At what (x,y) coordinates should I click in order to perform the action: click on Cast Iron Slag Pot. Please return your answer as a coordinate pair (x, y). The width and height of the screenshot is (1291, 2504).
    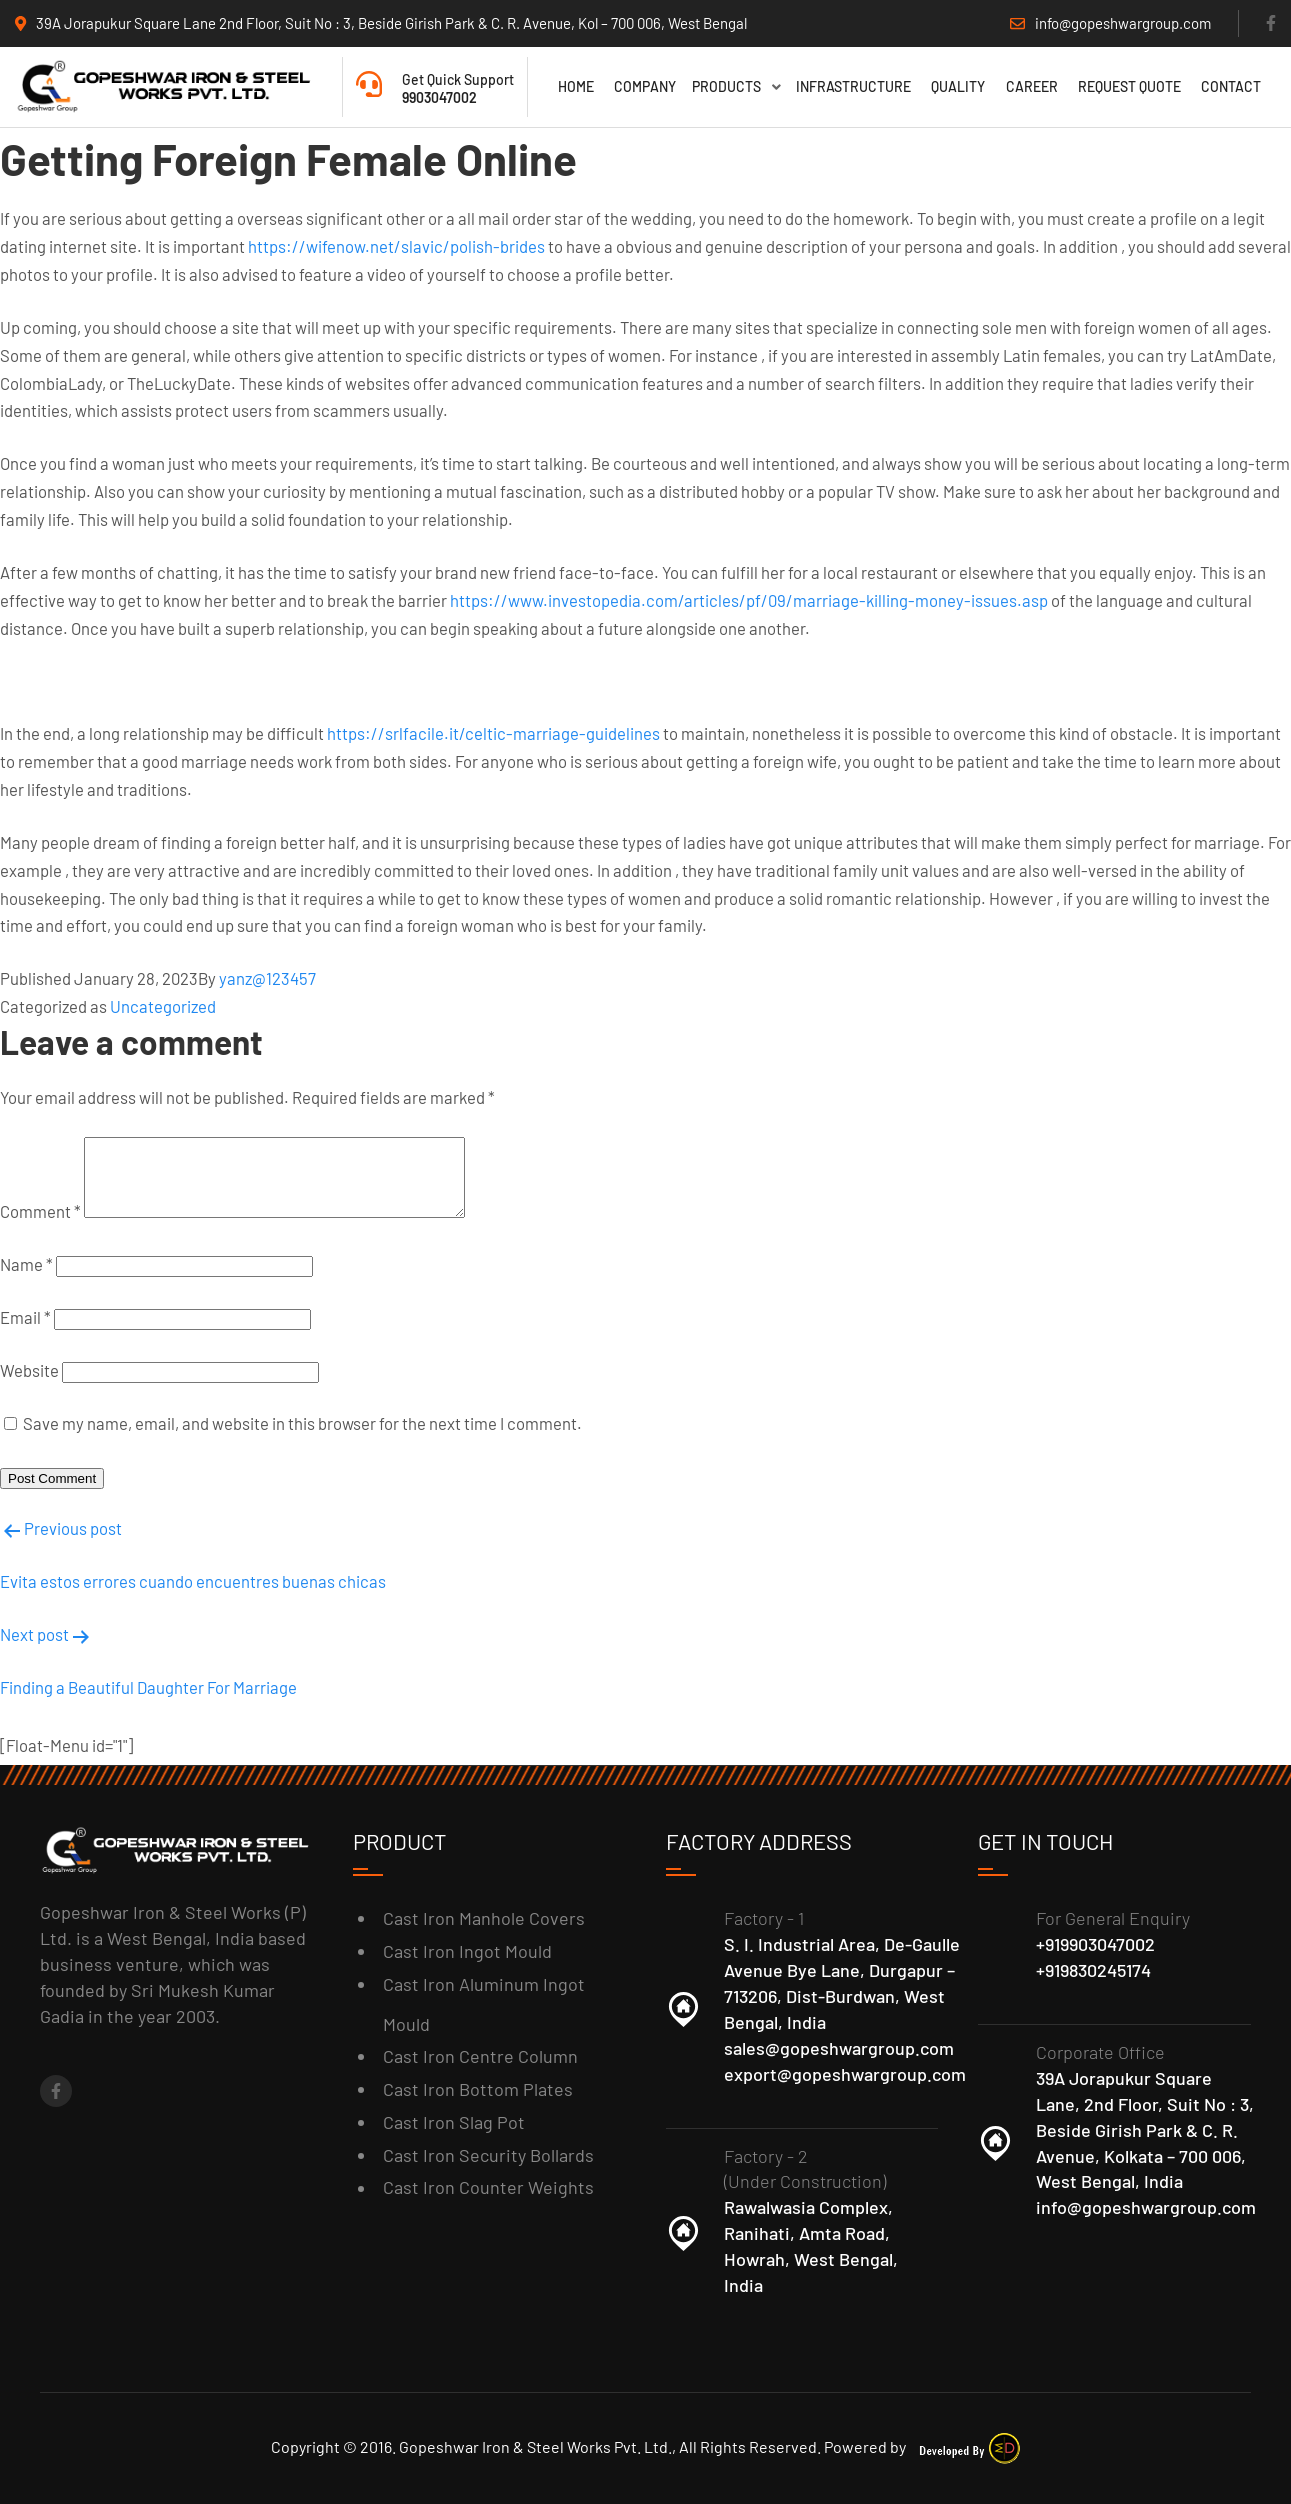
    Looking at the image, I should click on (454, 2122).